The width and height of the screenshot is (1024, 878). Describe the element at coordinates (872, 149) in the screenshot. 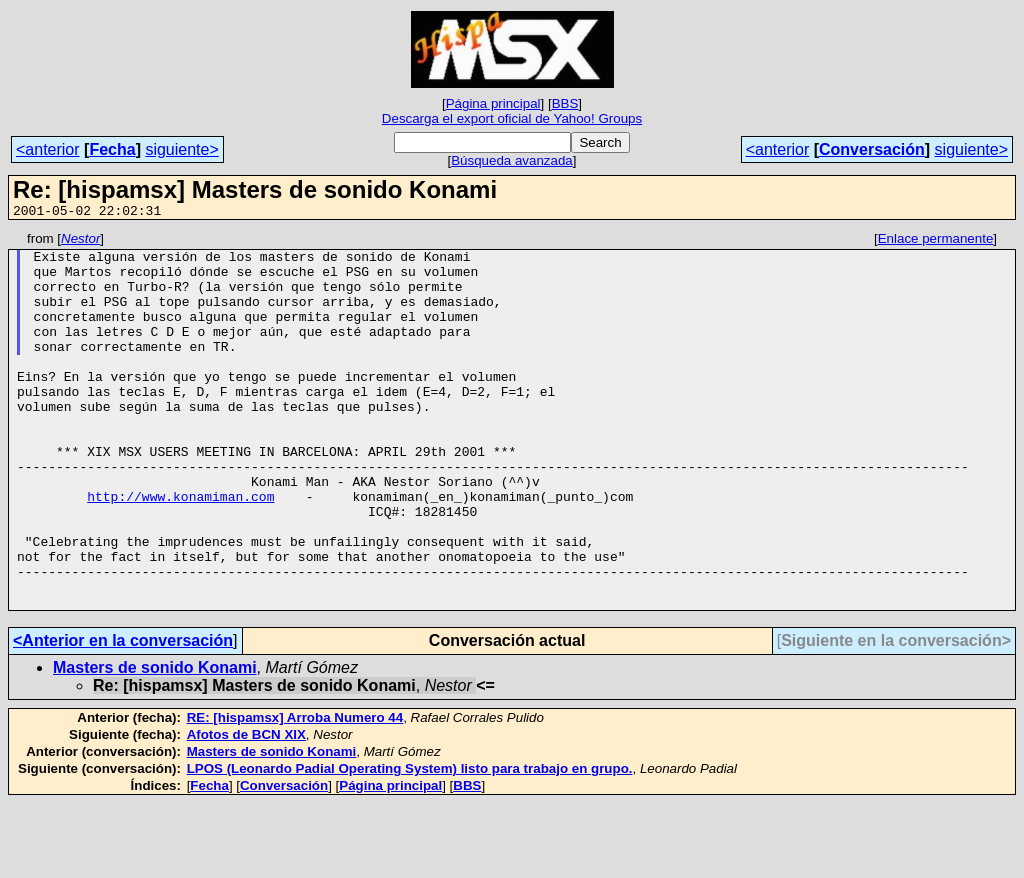

I see `Conversación` at that location.